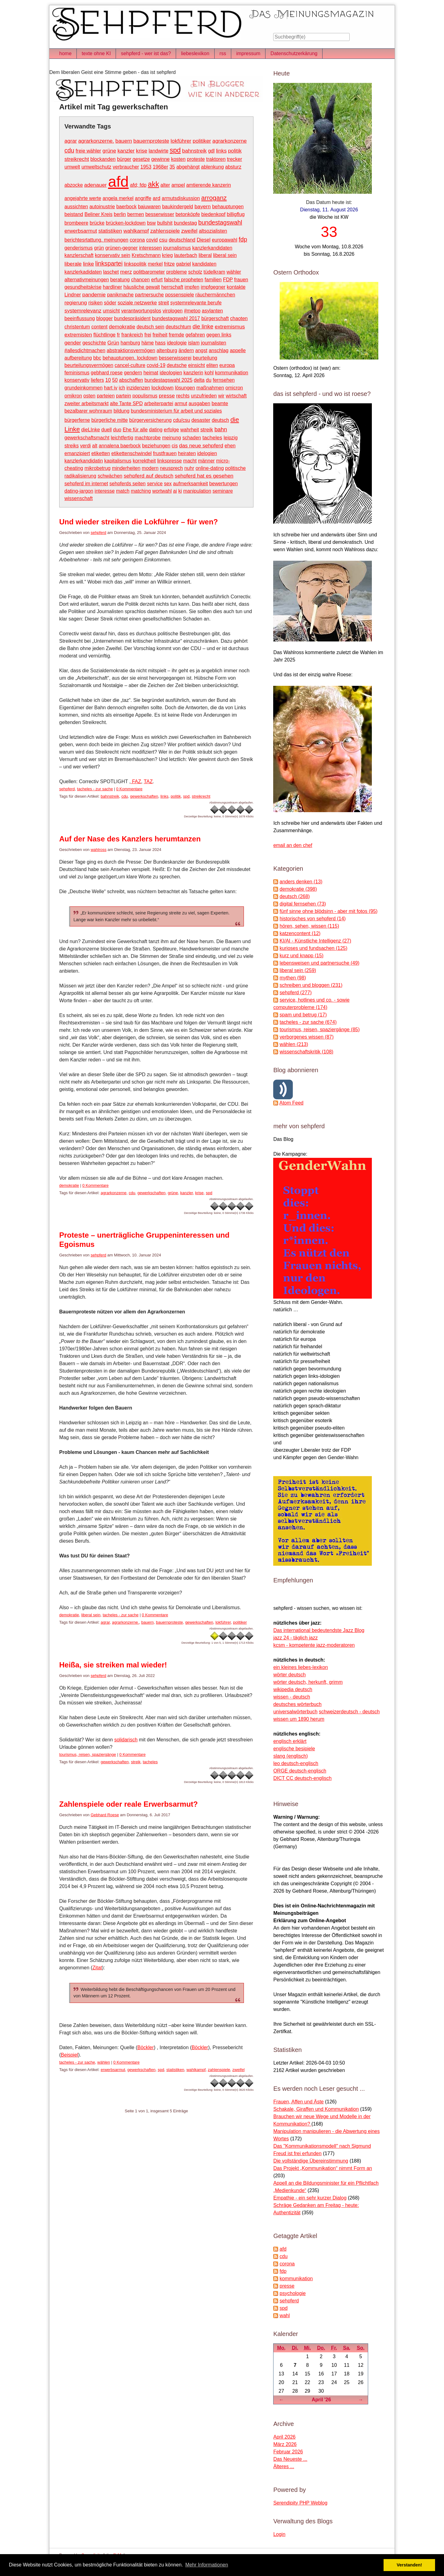  I want to click on familien, so click(213, 279).